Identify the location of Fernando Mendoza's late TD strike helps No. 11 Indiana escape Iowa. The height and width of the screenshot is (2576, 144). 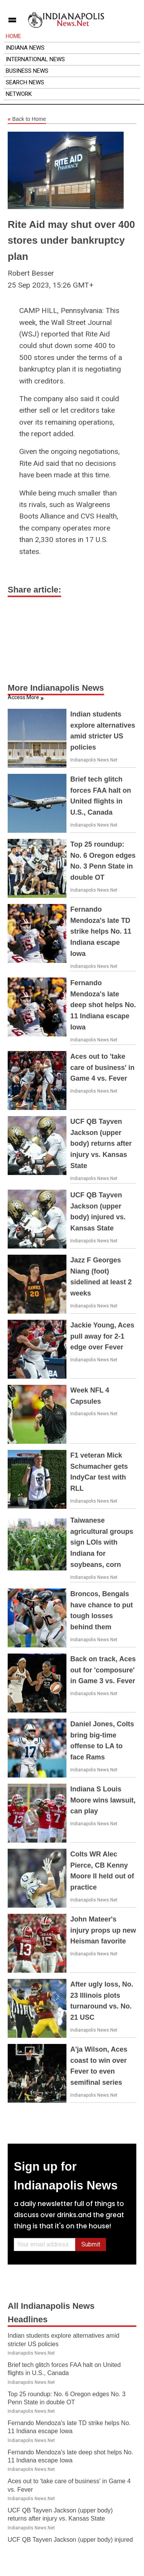
(100, 931).